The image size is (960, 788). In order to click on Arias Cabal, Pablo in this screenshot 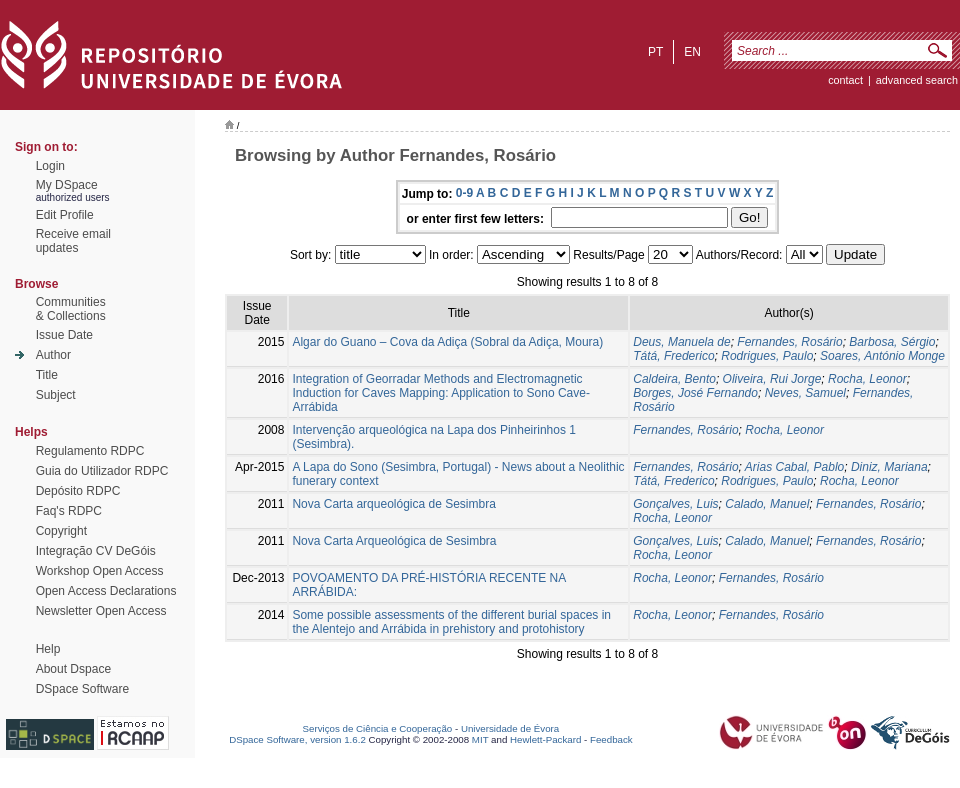, I will do `click(794, 467)`.